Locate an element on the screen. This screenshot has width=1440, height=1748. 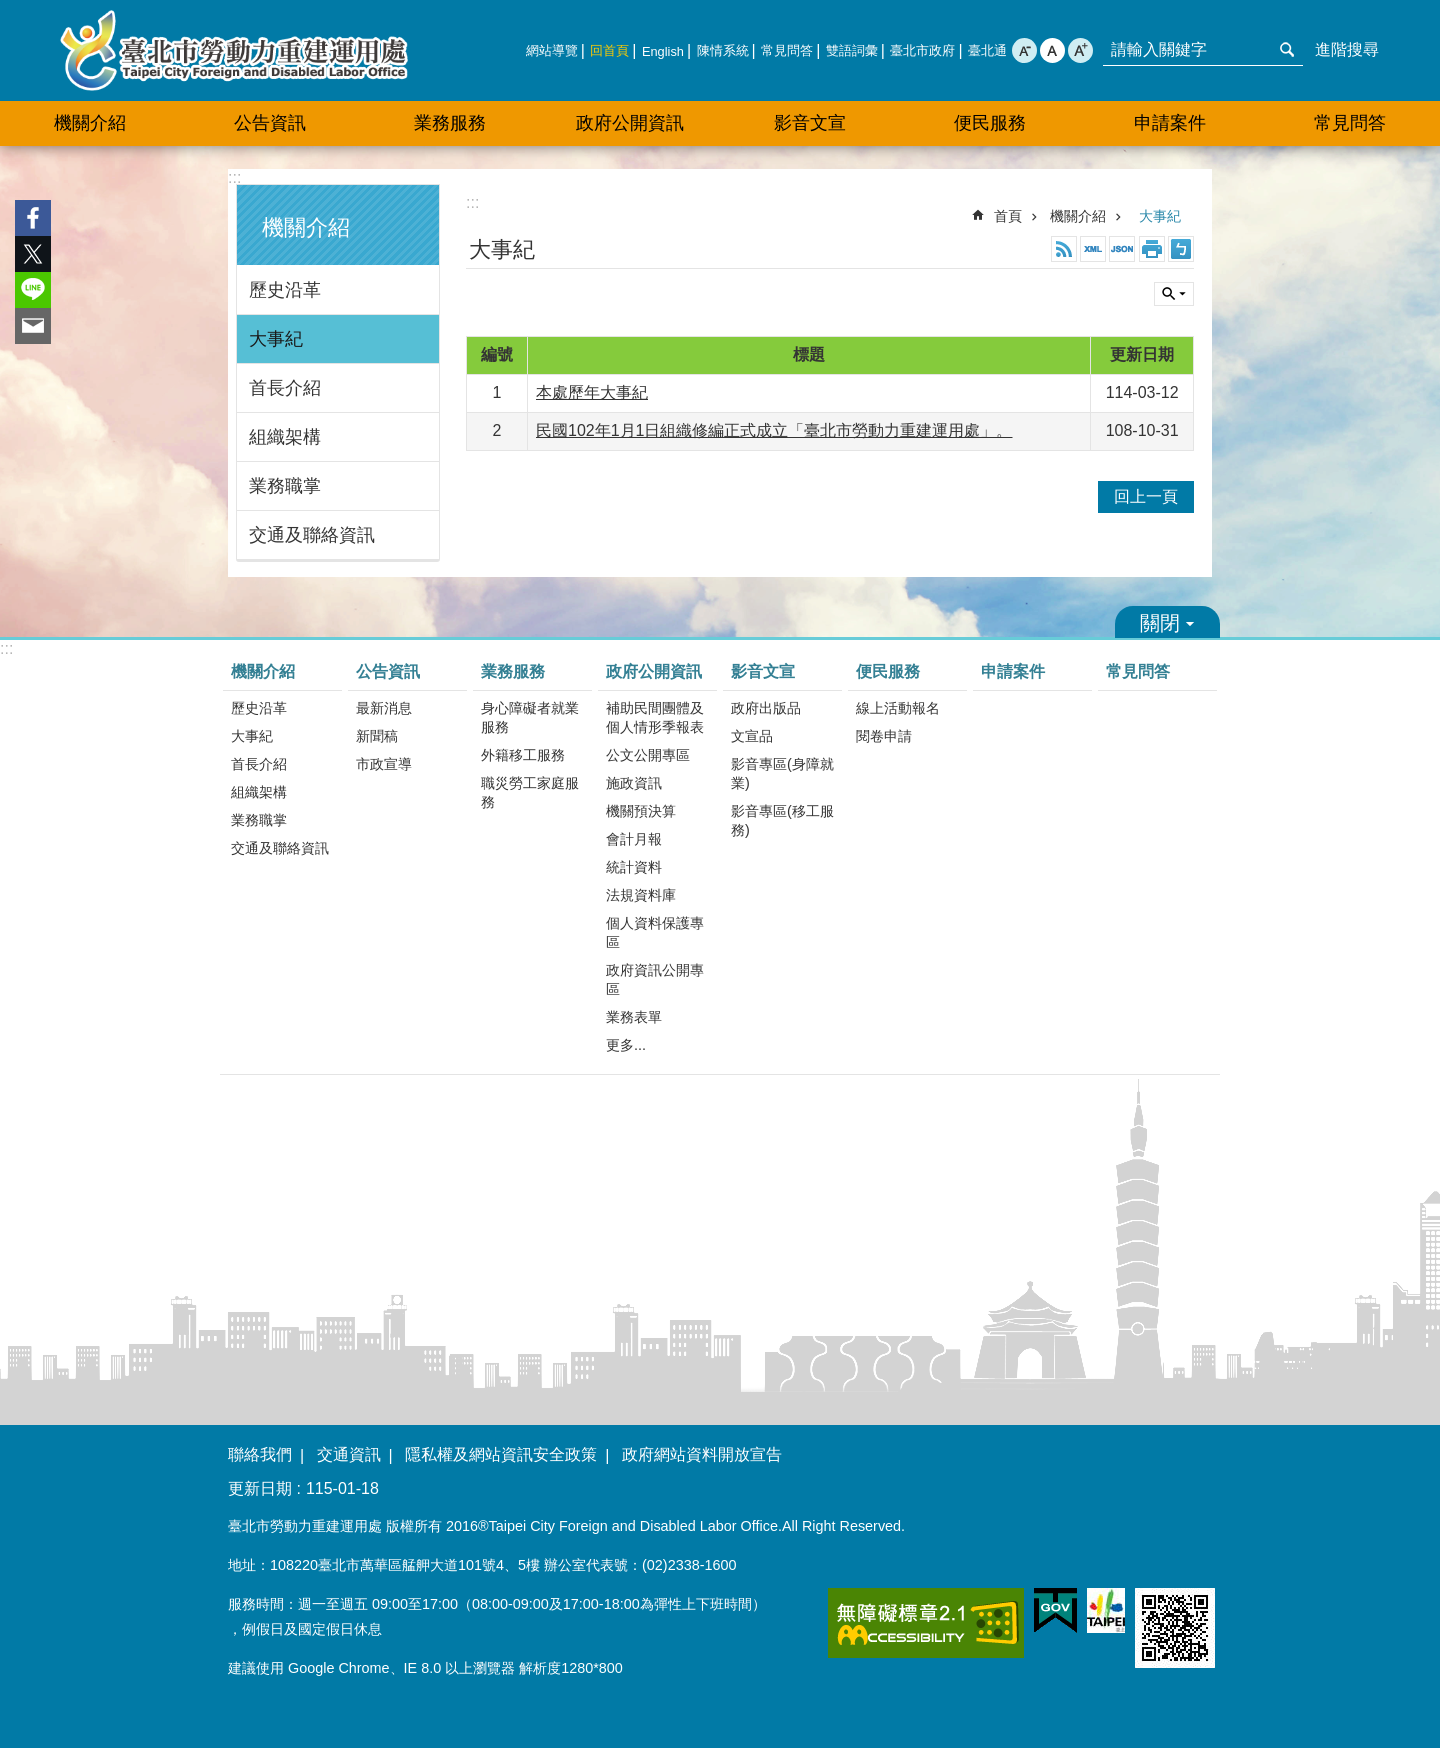
回首頁 is located at coordinates (609, 50).